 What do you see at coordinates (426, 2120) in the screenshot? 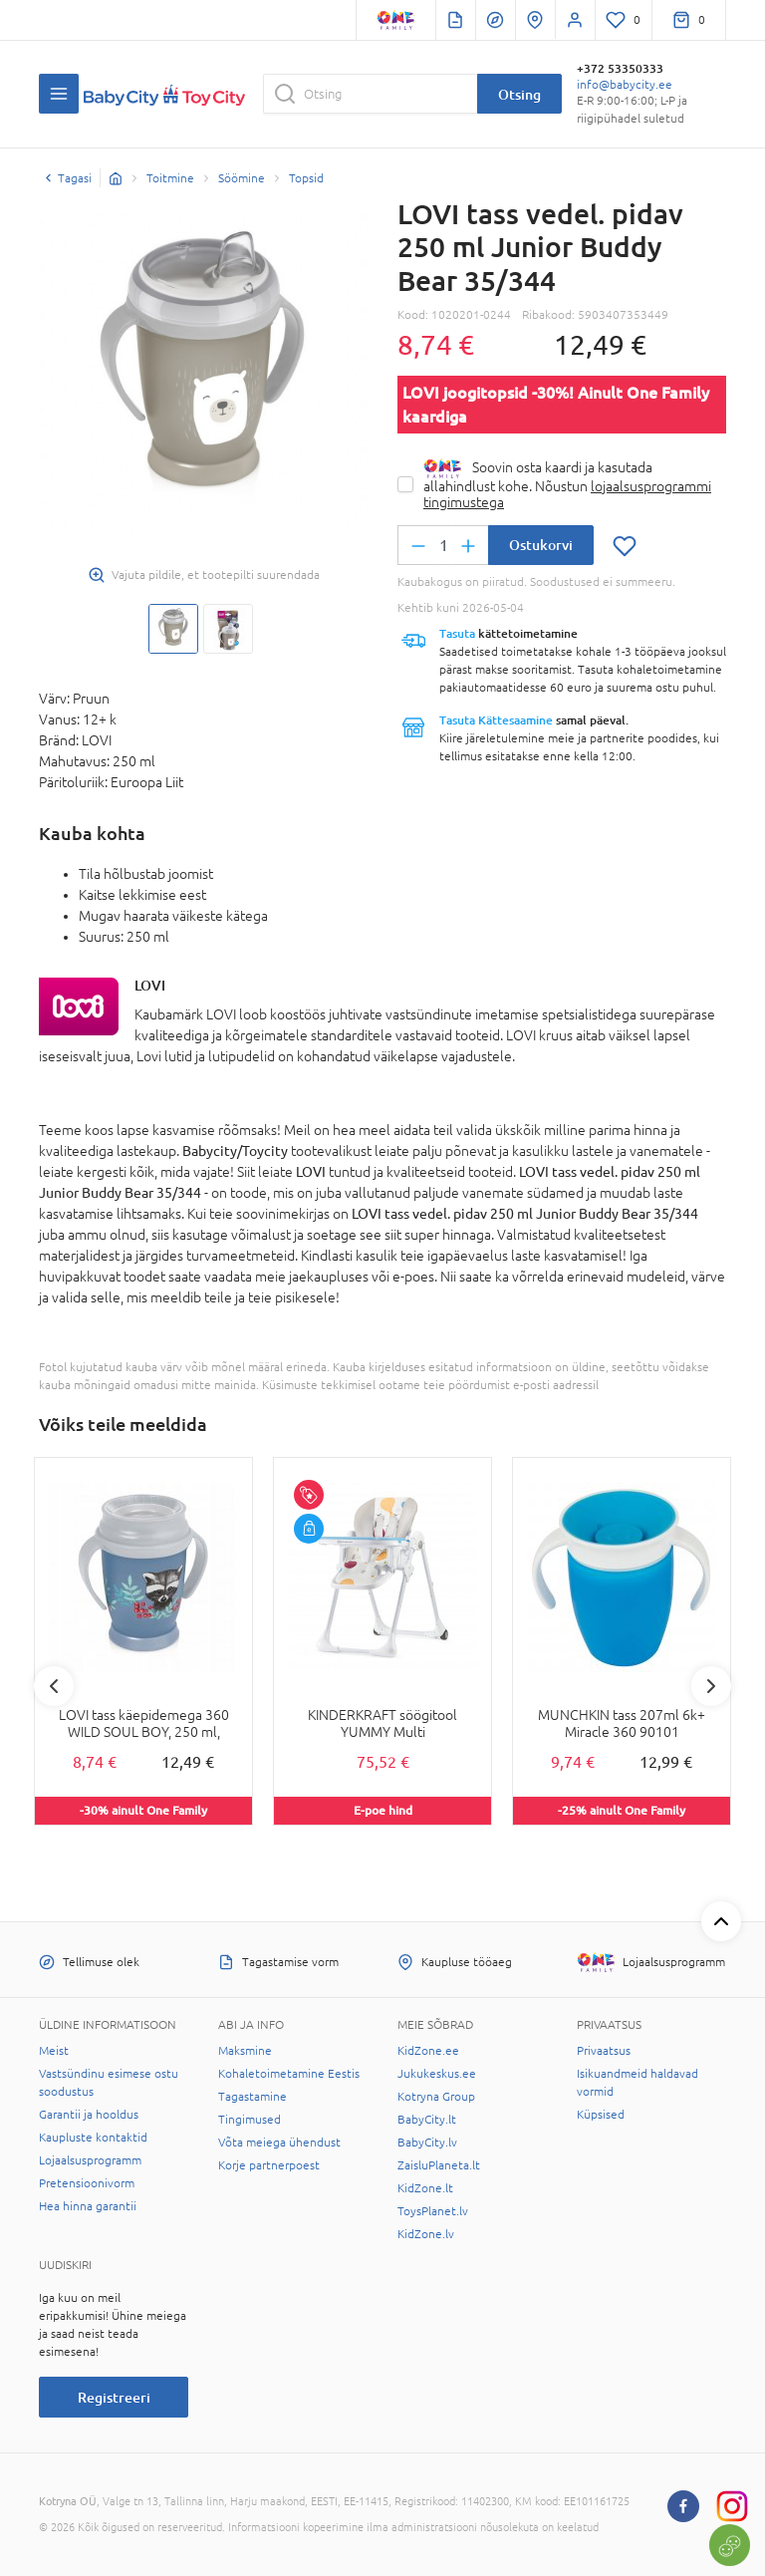
I see `BabyCity.lt` at bounding box center [426, 2120].